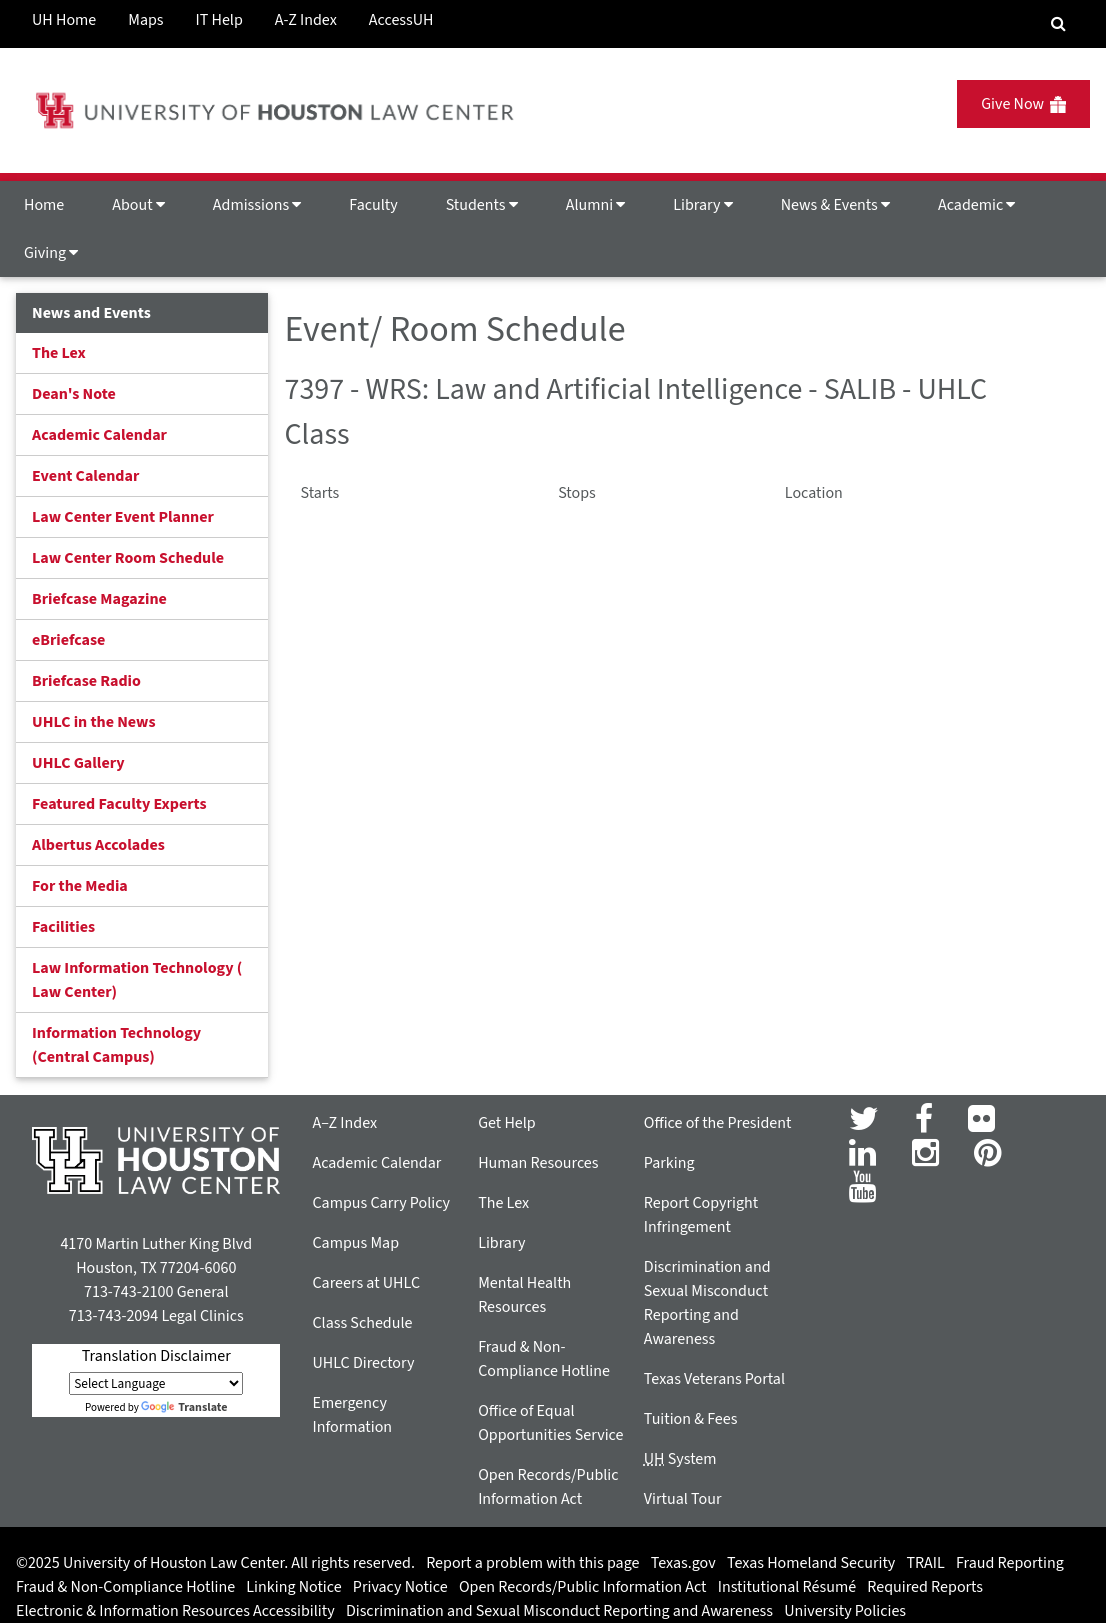 The image size is (1106, 1623). What do you see at coordinates (156, 1383) in the screenshot?
I see `[Language Translate Widget]` at bounding box center [156, 1383].